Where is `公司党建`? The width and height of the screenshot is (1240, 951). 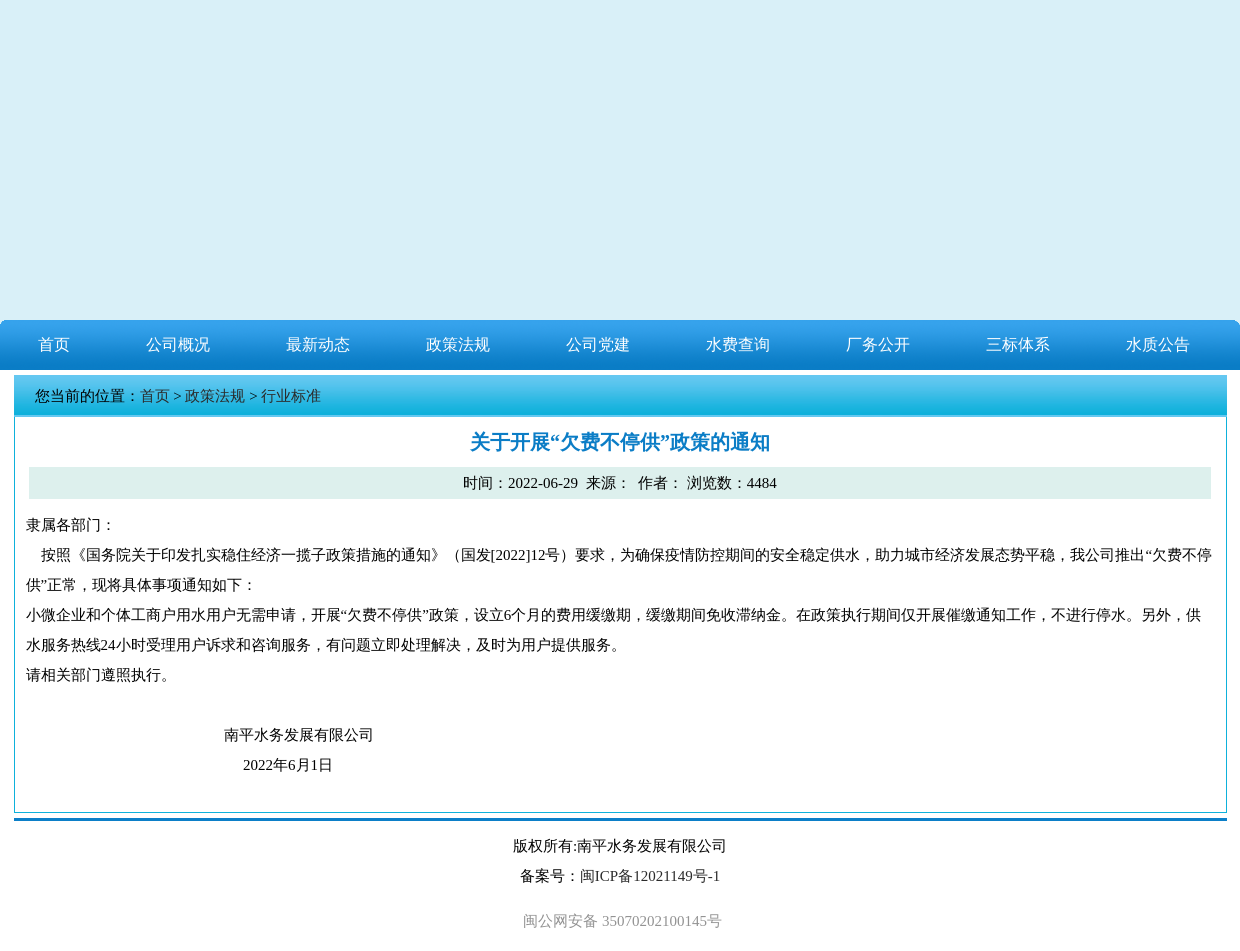 公司党建 is located at coordinates (598, 344).